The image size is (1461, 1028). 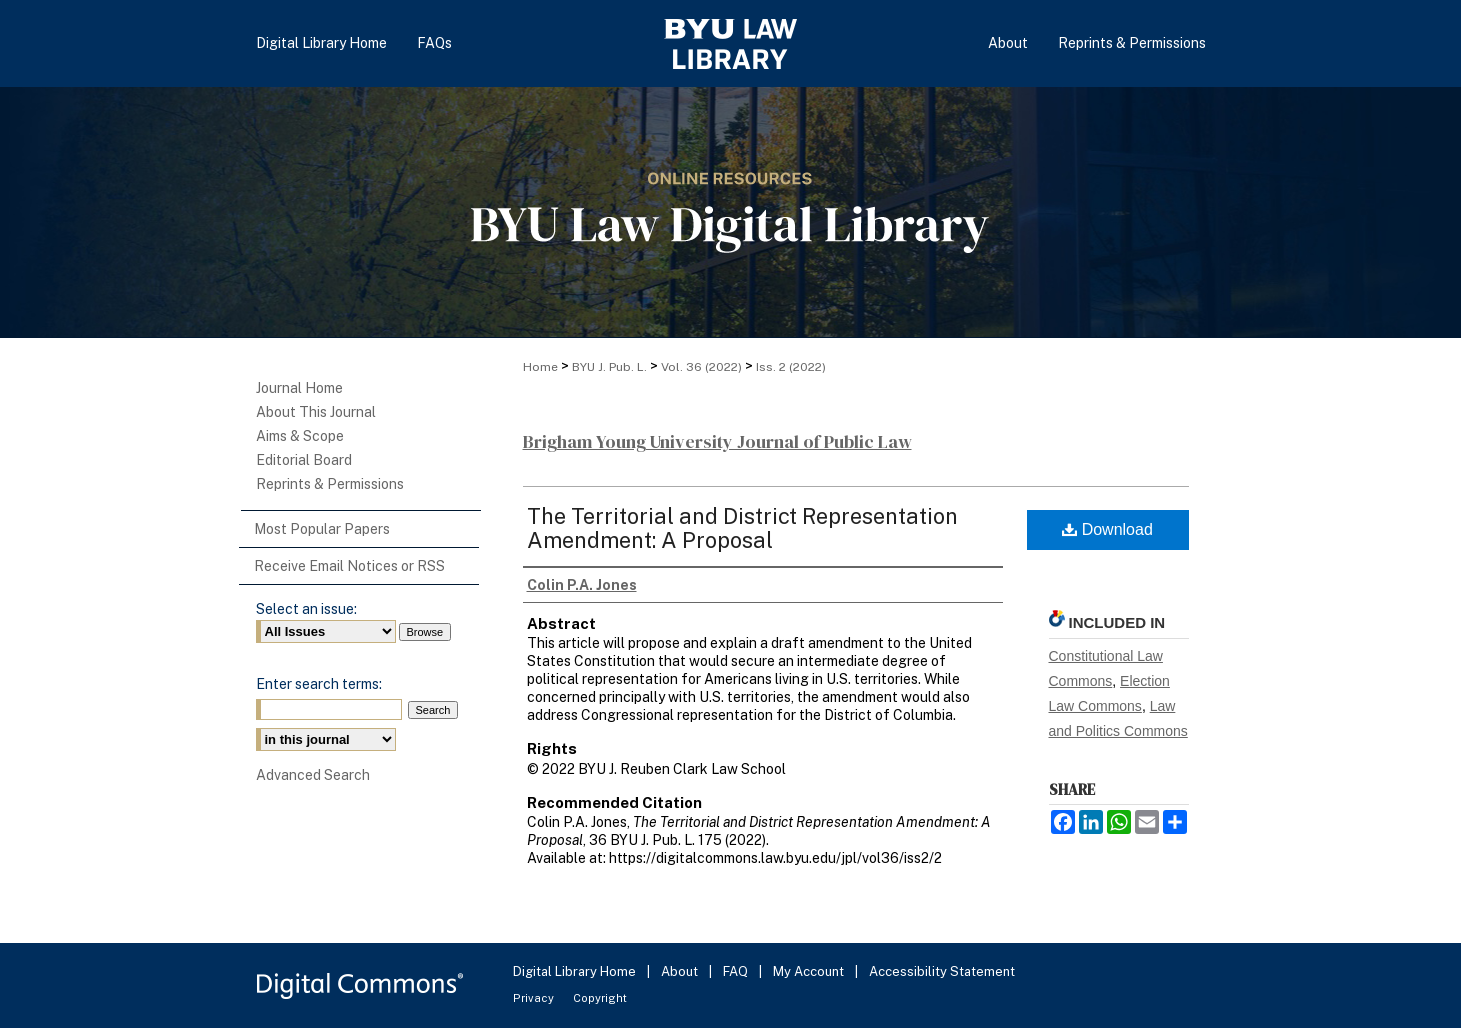 What do you see at coordinates (316, 412) in the screenshot?
I see `About This Journal` at bounding box center [316, 412].